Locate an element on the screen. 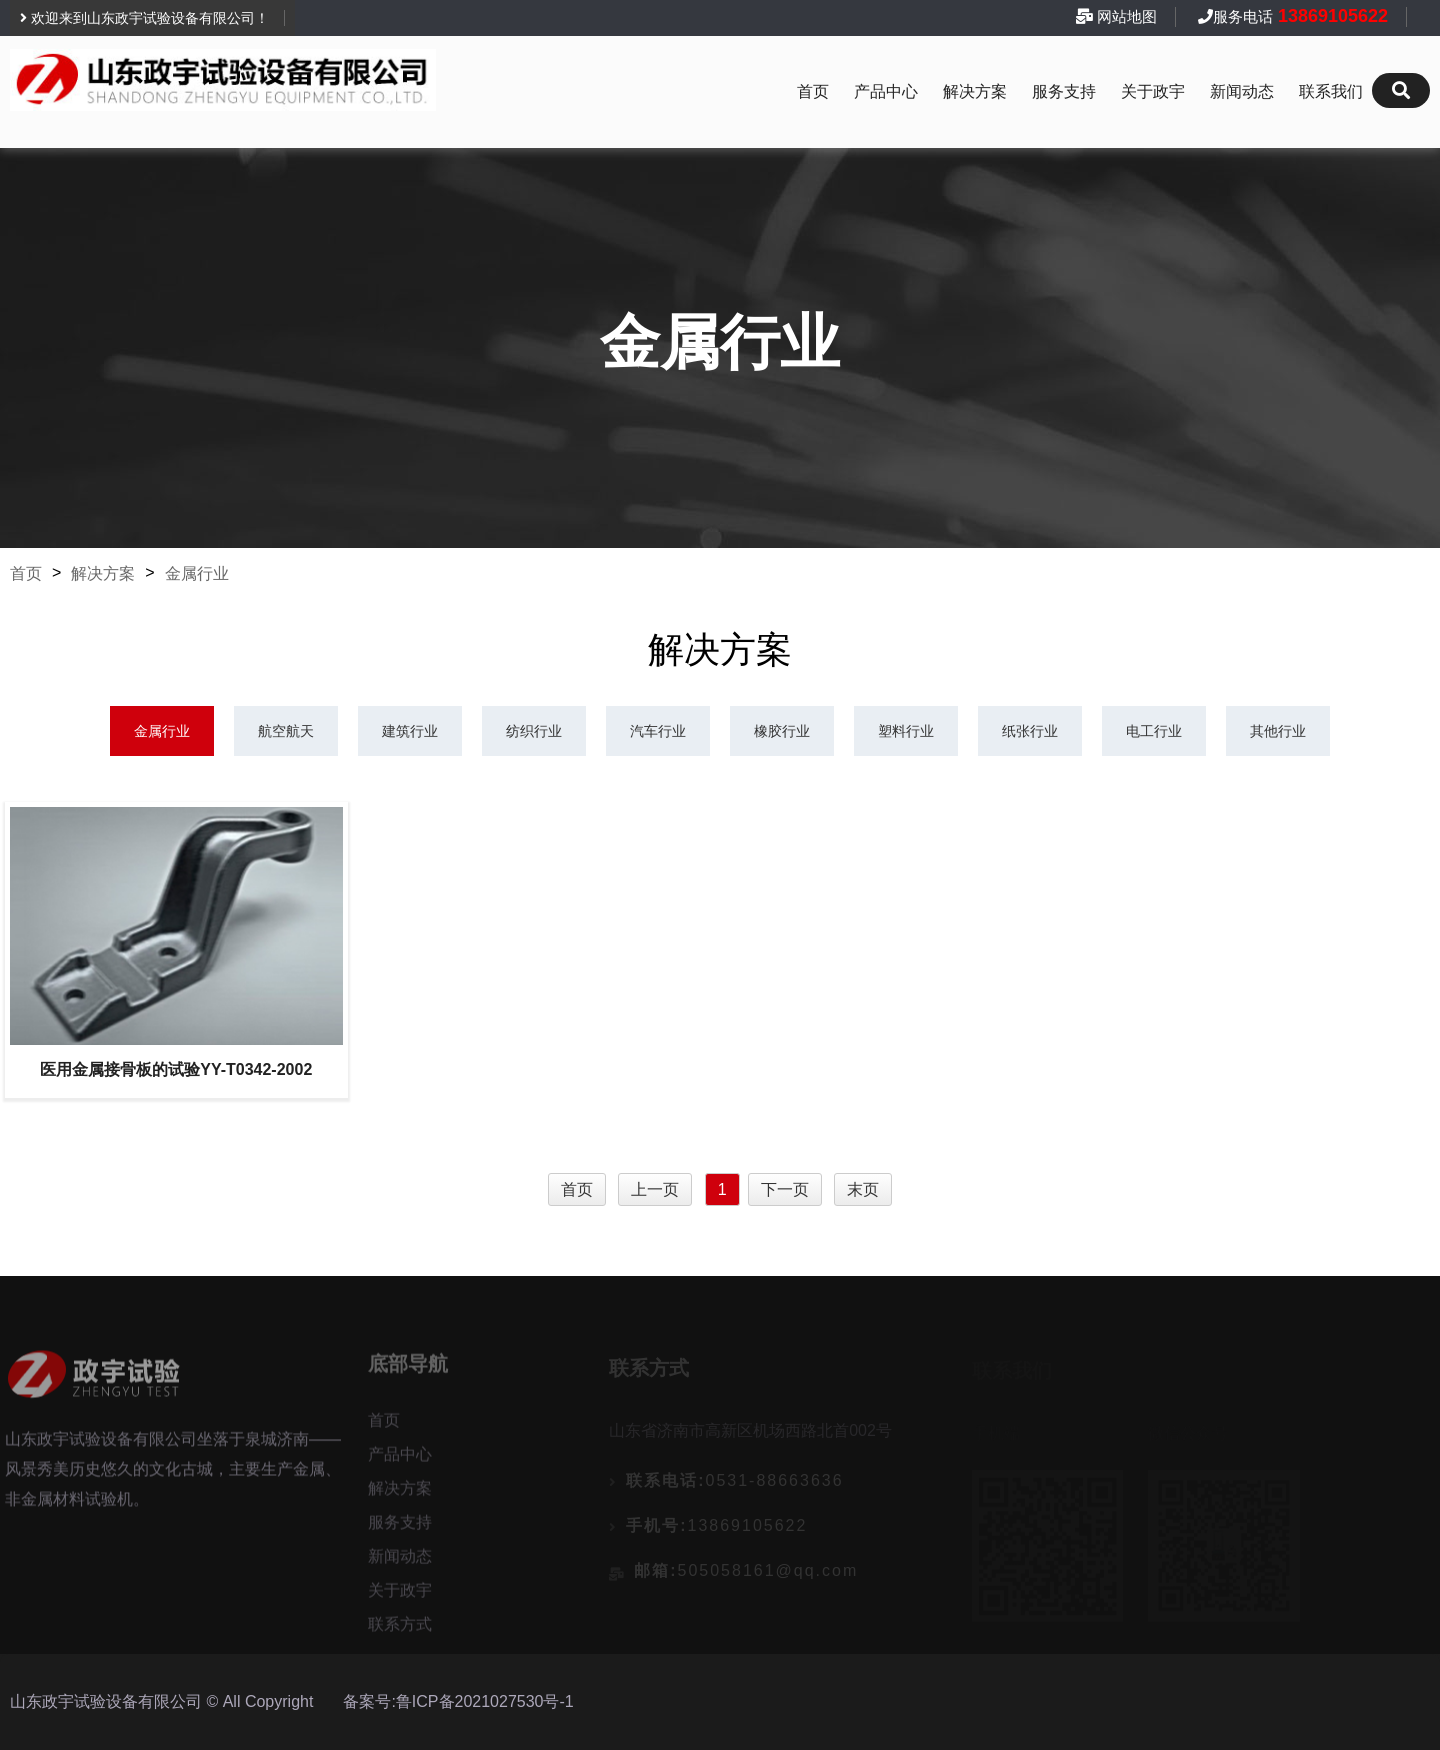 The height and width of the screenshot is (1750, 1440). 电工行业 is located at coordinates (1154, 731).